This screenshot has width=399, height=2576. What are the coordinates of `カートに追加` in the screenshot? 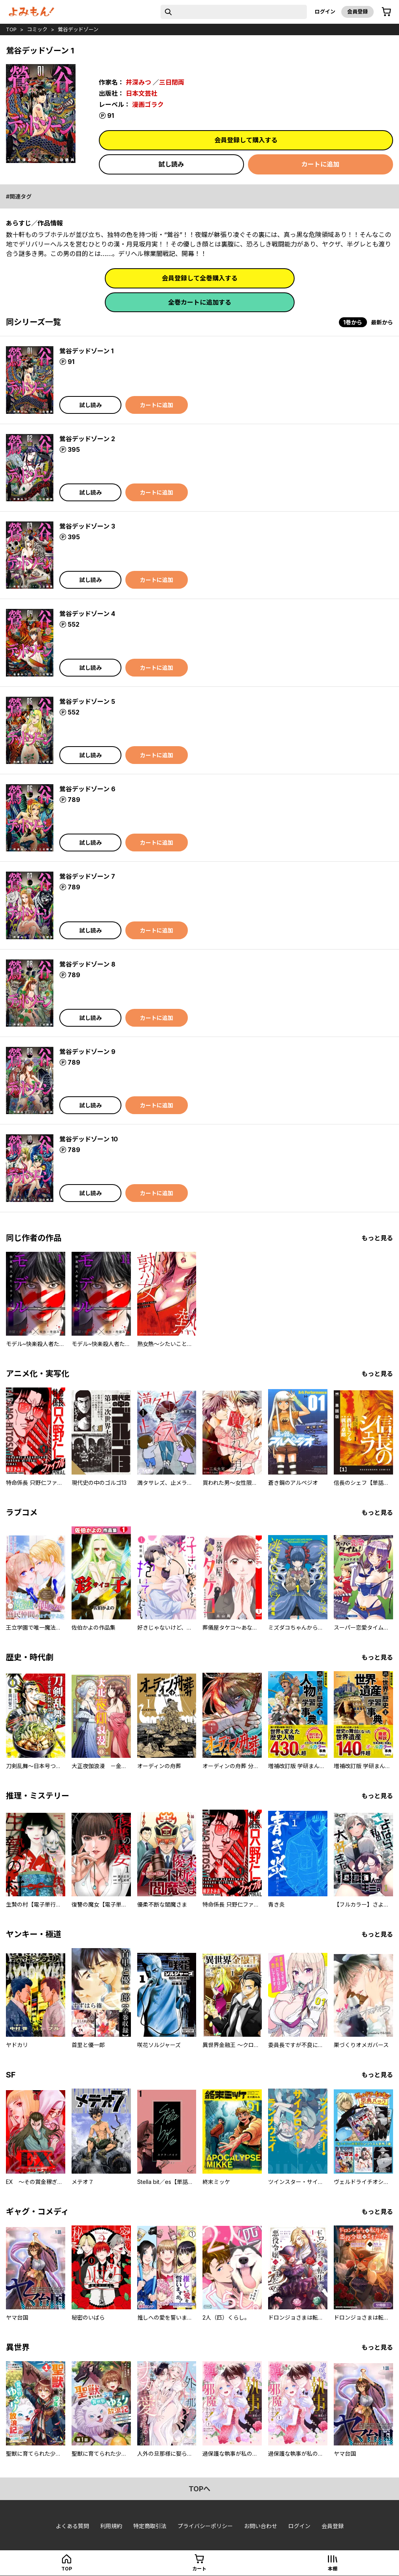 It's located at (320, 164).